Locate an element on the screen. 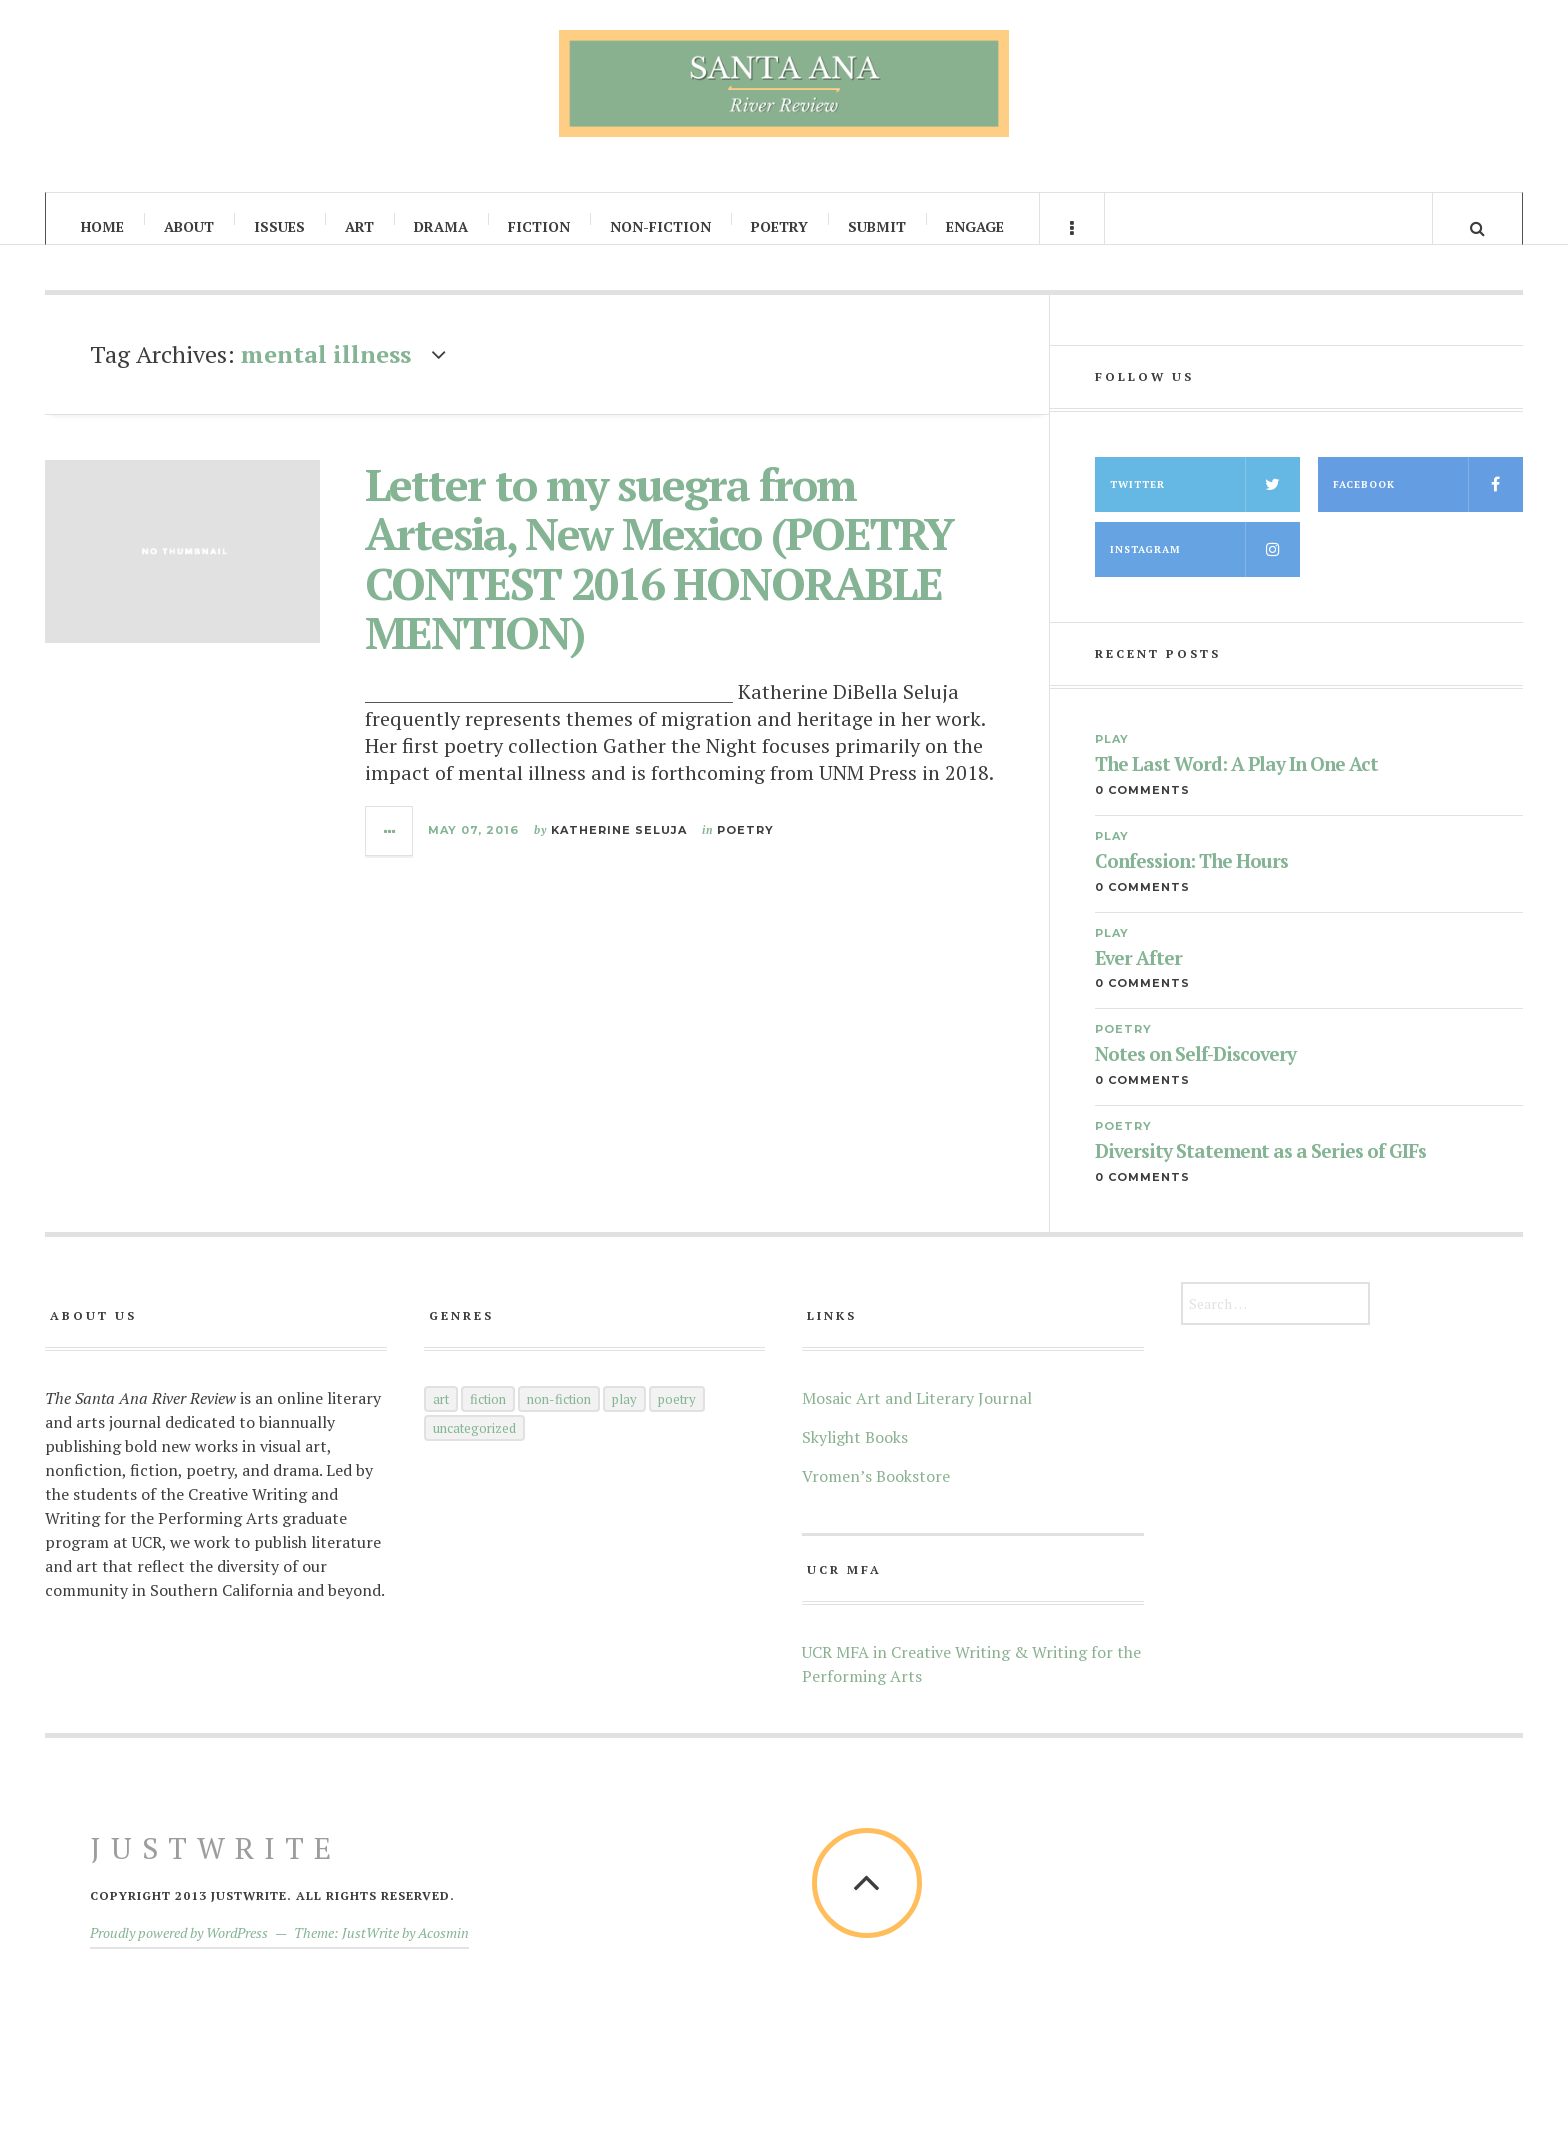  Submit is located at coordinates (877, 226).